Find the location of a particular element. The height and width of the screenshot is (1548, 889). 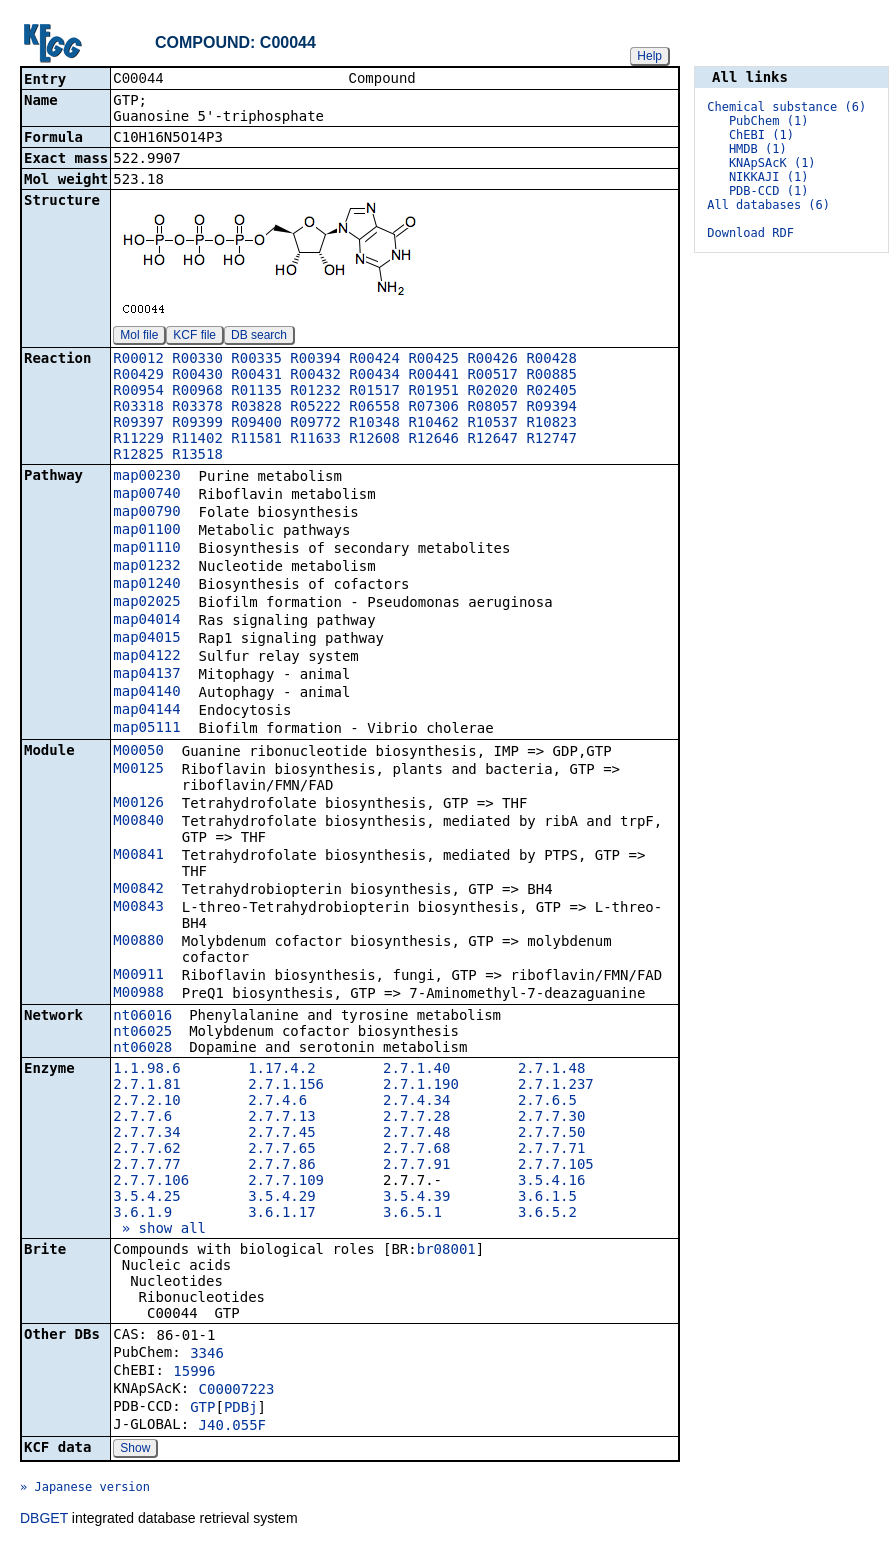

R00431 is located at coordinates (256, 376).